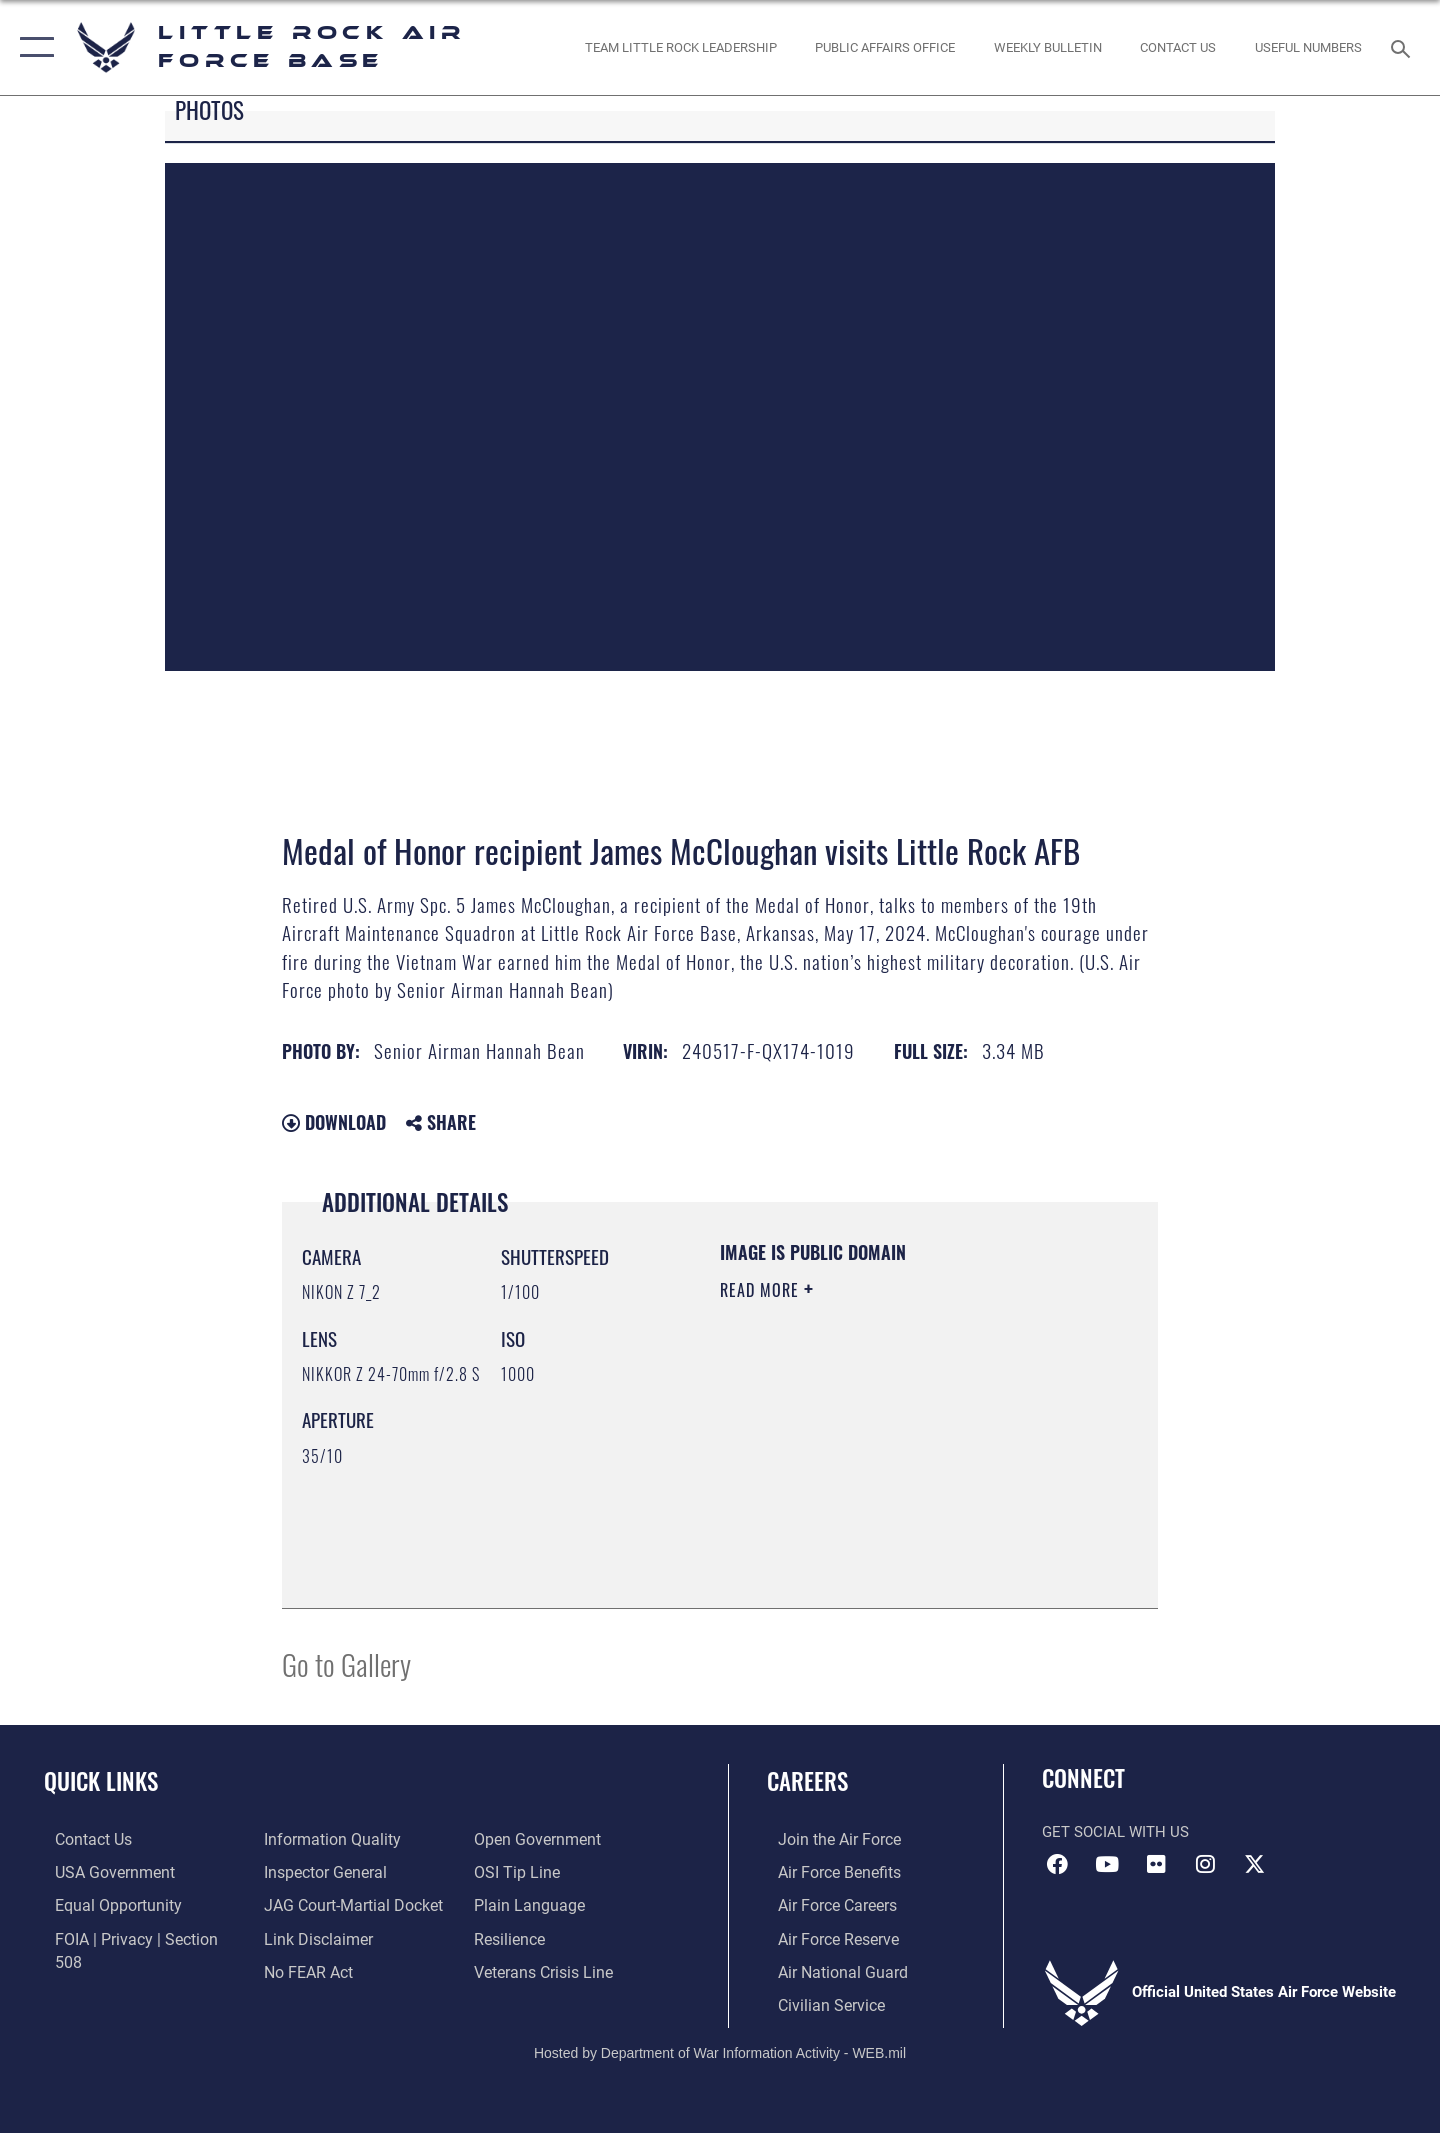 This screenshot has height=2133, width=1440. Describe the element at coordinates (135, 1937) in the screenshot. I see `[Link to FOIA, Privacy Act, and Section 508 accessibility information opens in a new window]` at that location.